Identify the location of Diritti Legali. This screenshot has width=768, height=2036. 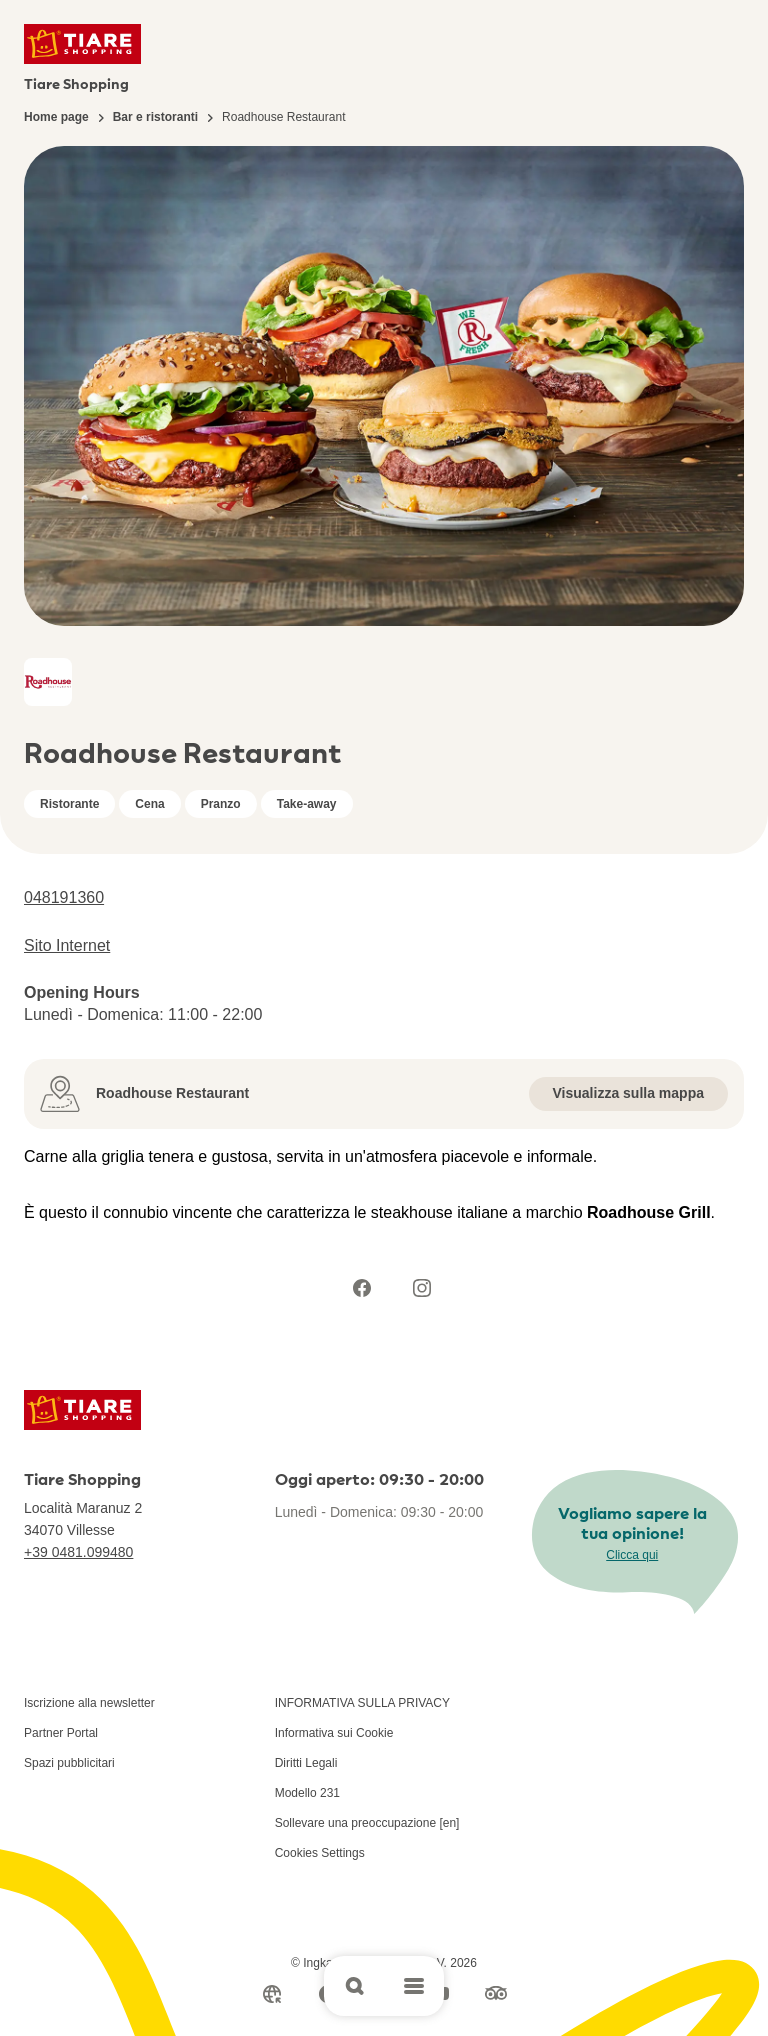
(306, 1763).